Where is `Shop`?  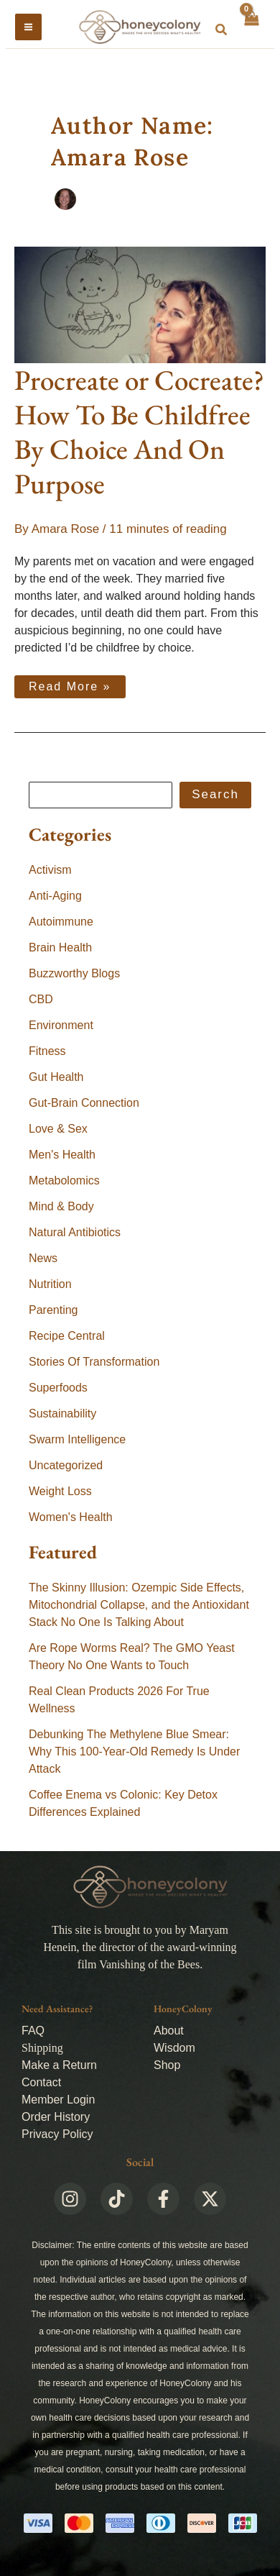 Shop is located at coordinates (167, 2065).